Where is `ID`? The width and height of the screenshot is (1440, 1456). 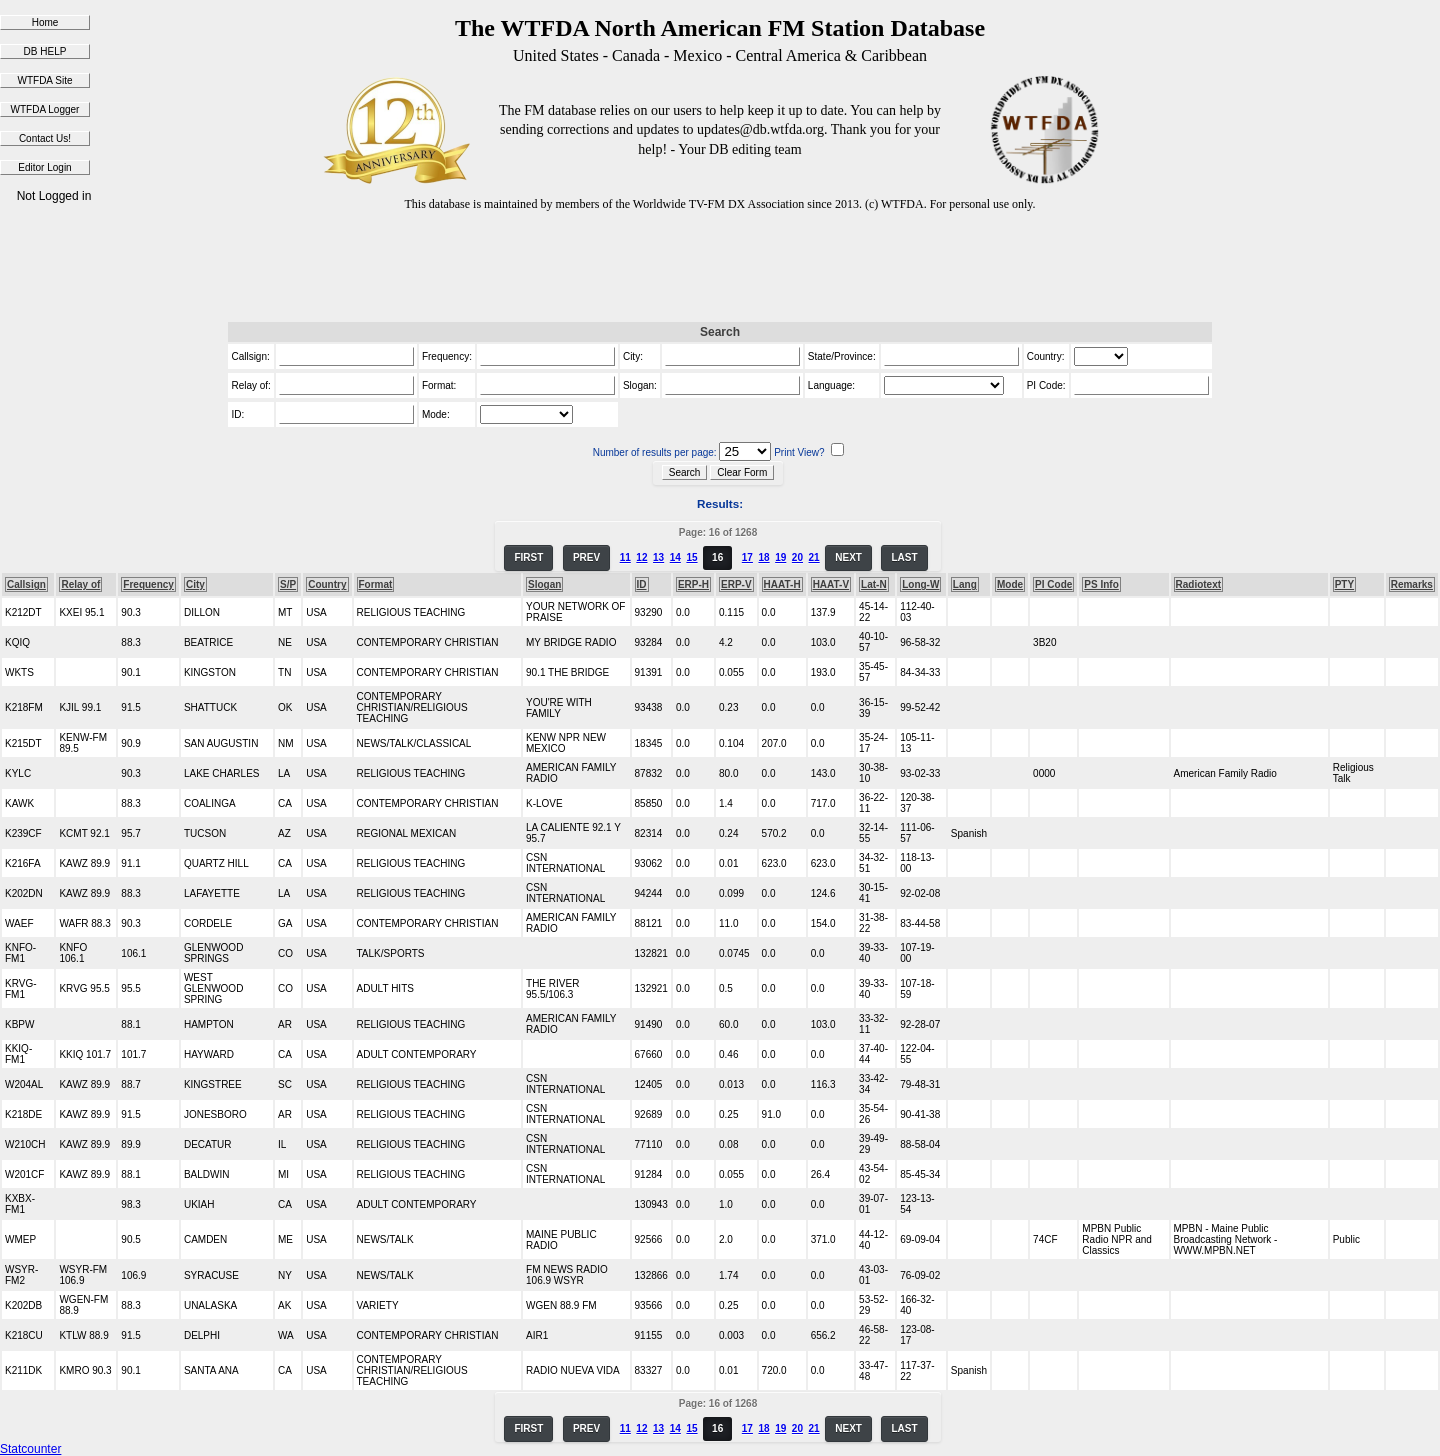 ID is located at coordinates (642, 584).